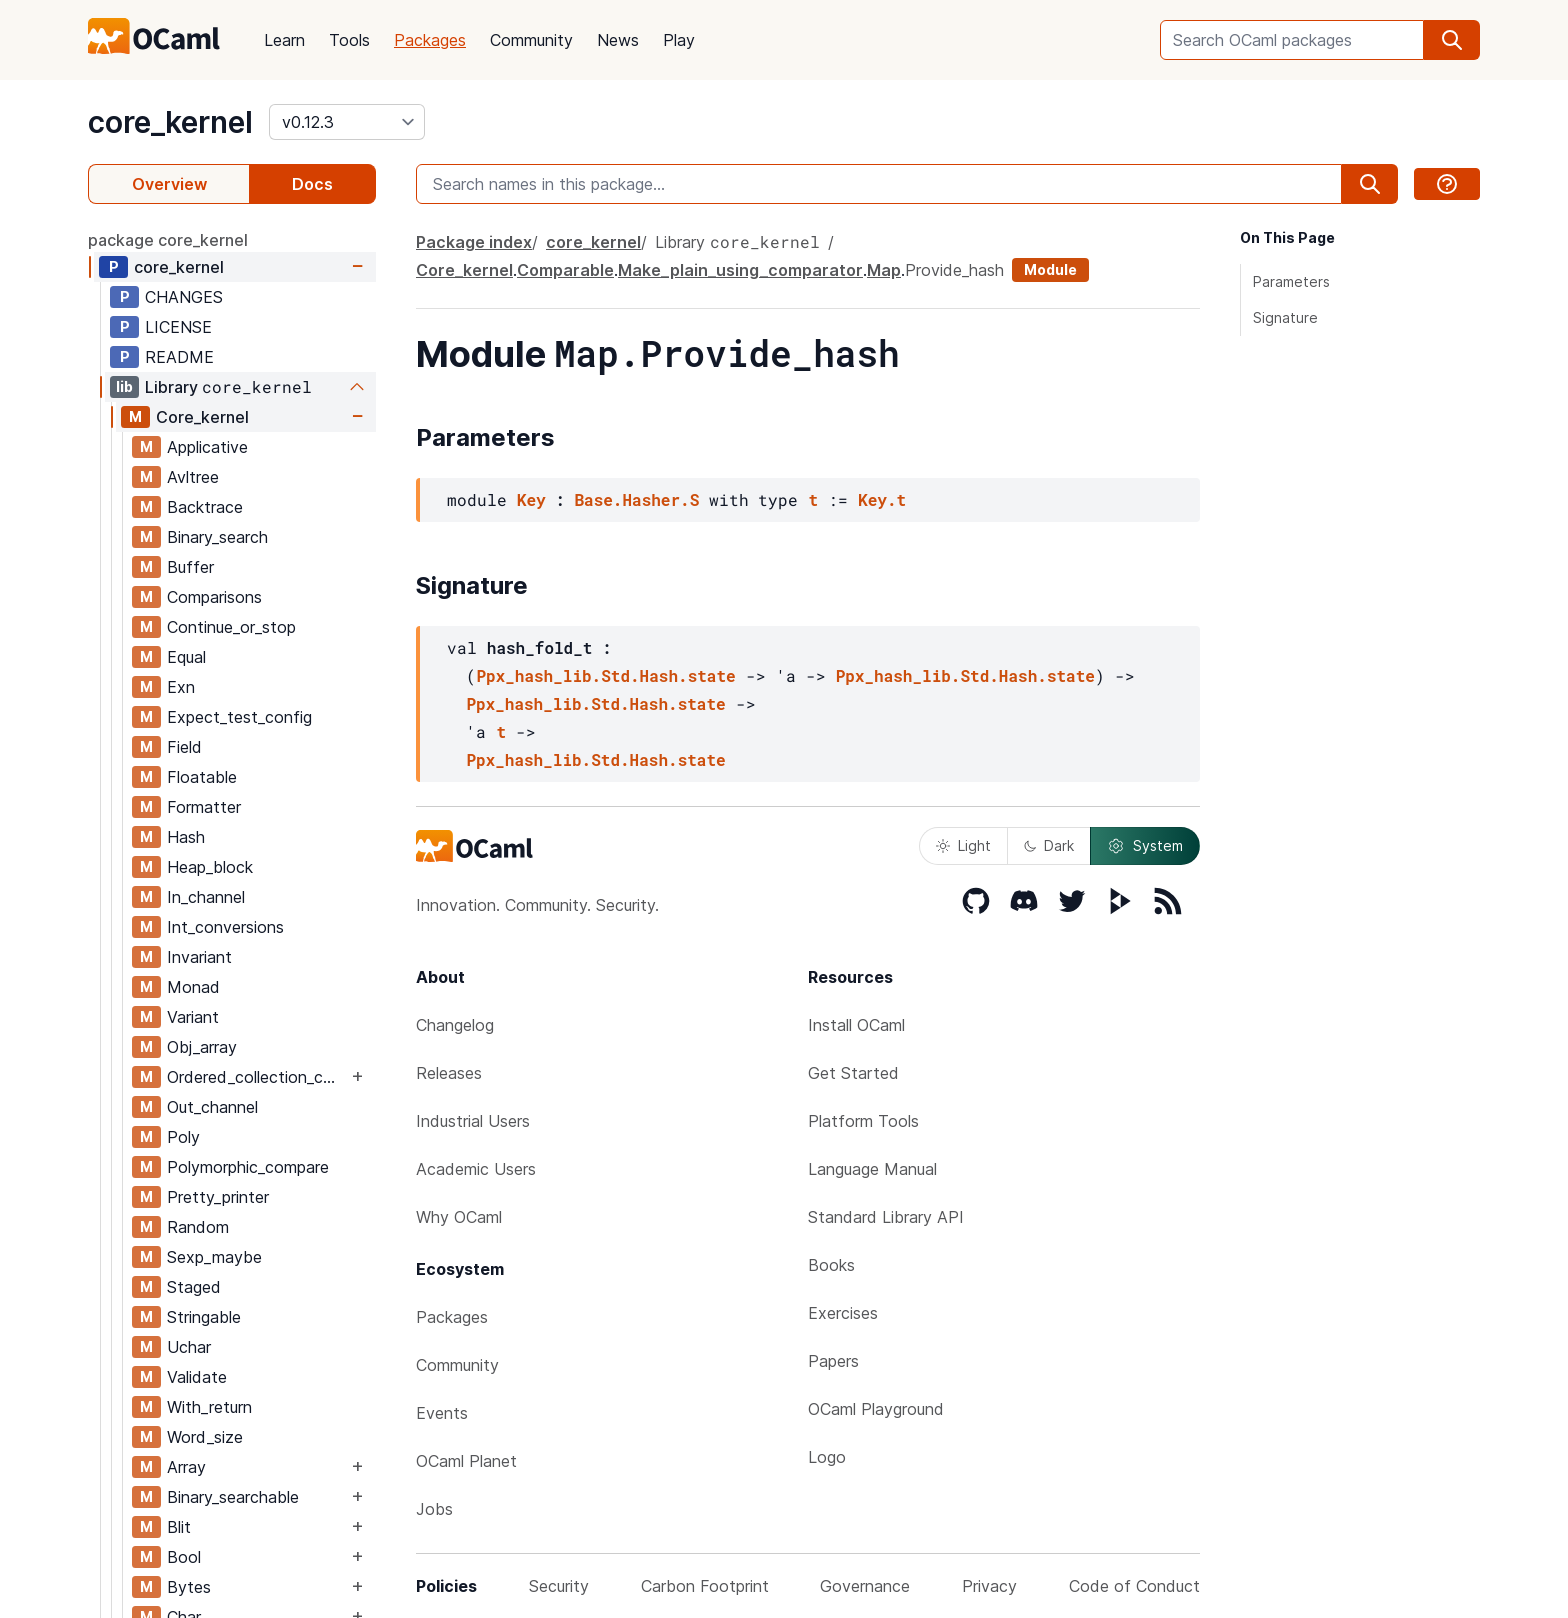 This screenshot has width=1568, height=1618. What do you see at coordinates (179, 1527) in the screenshot?
I see `Blit` at bounding box center [179, 1527].